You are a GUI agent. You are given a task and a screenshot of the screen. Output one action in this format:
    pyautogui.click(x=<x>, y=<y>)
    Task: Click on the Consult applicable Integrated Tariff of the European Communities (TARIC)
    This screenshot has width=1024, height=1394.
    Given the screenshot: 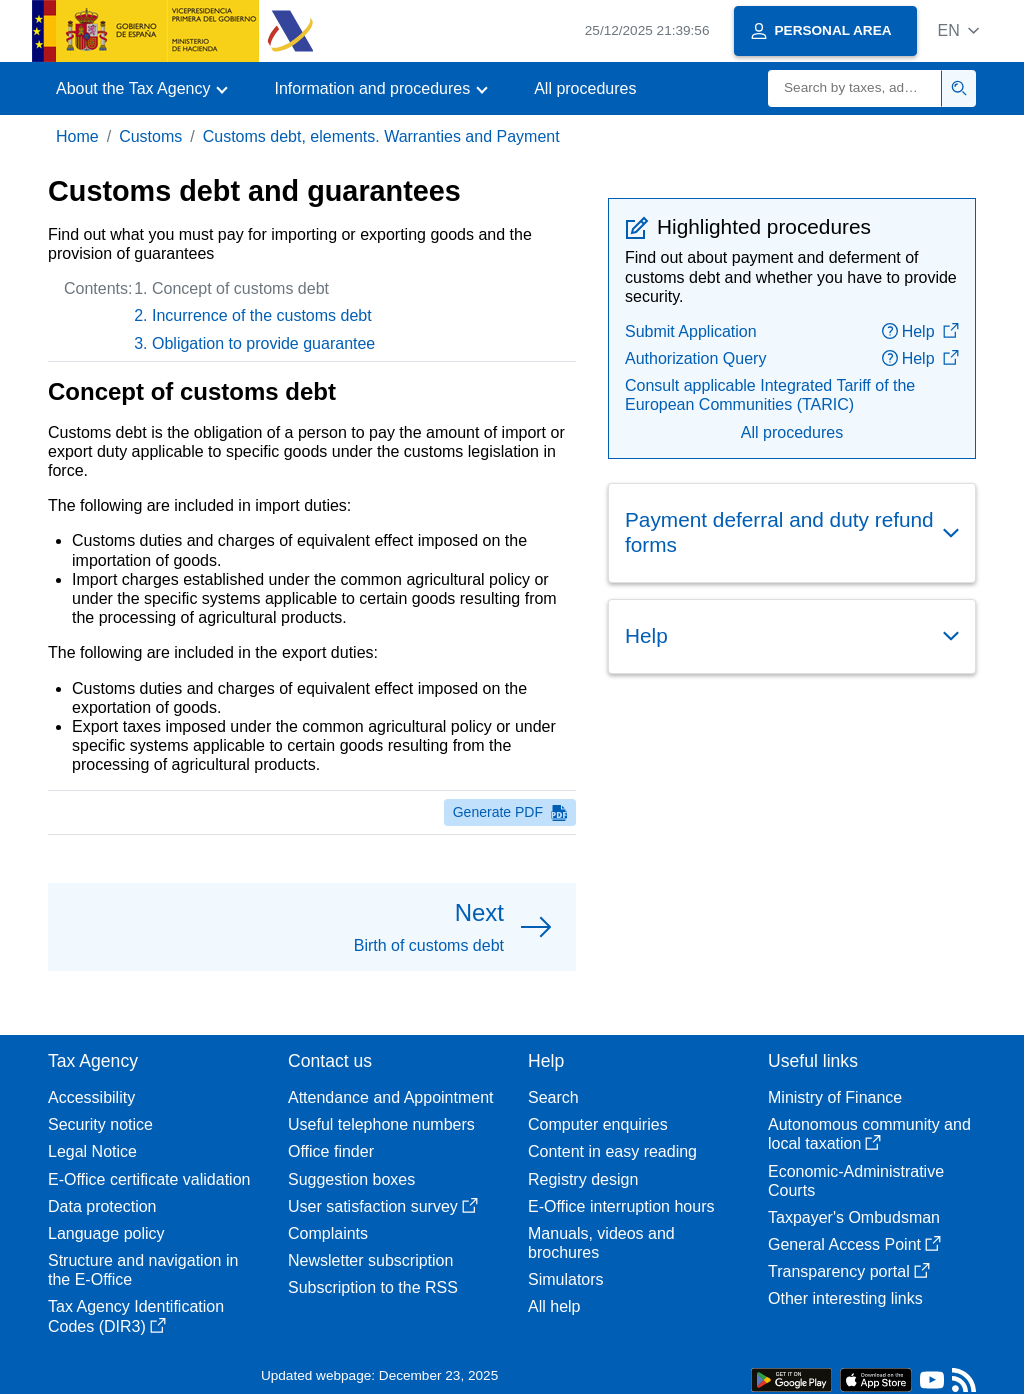 What is the action you would take?
    pyautogui.click(x=770, y=395)
    